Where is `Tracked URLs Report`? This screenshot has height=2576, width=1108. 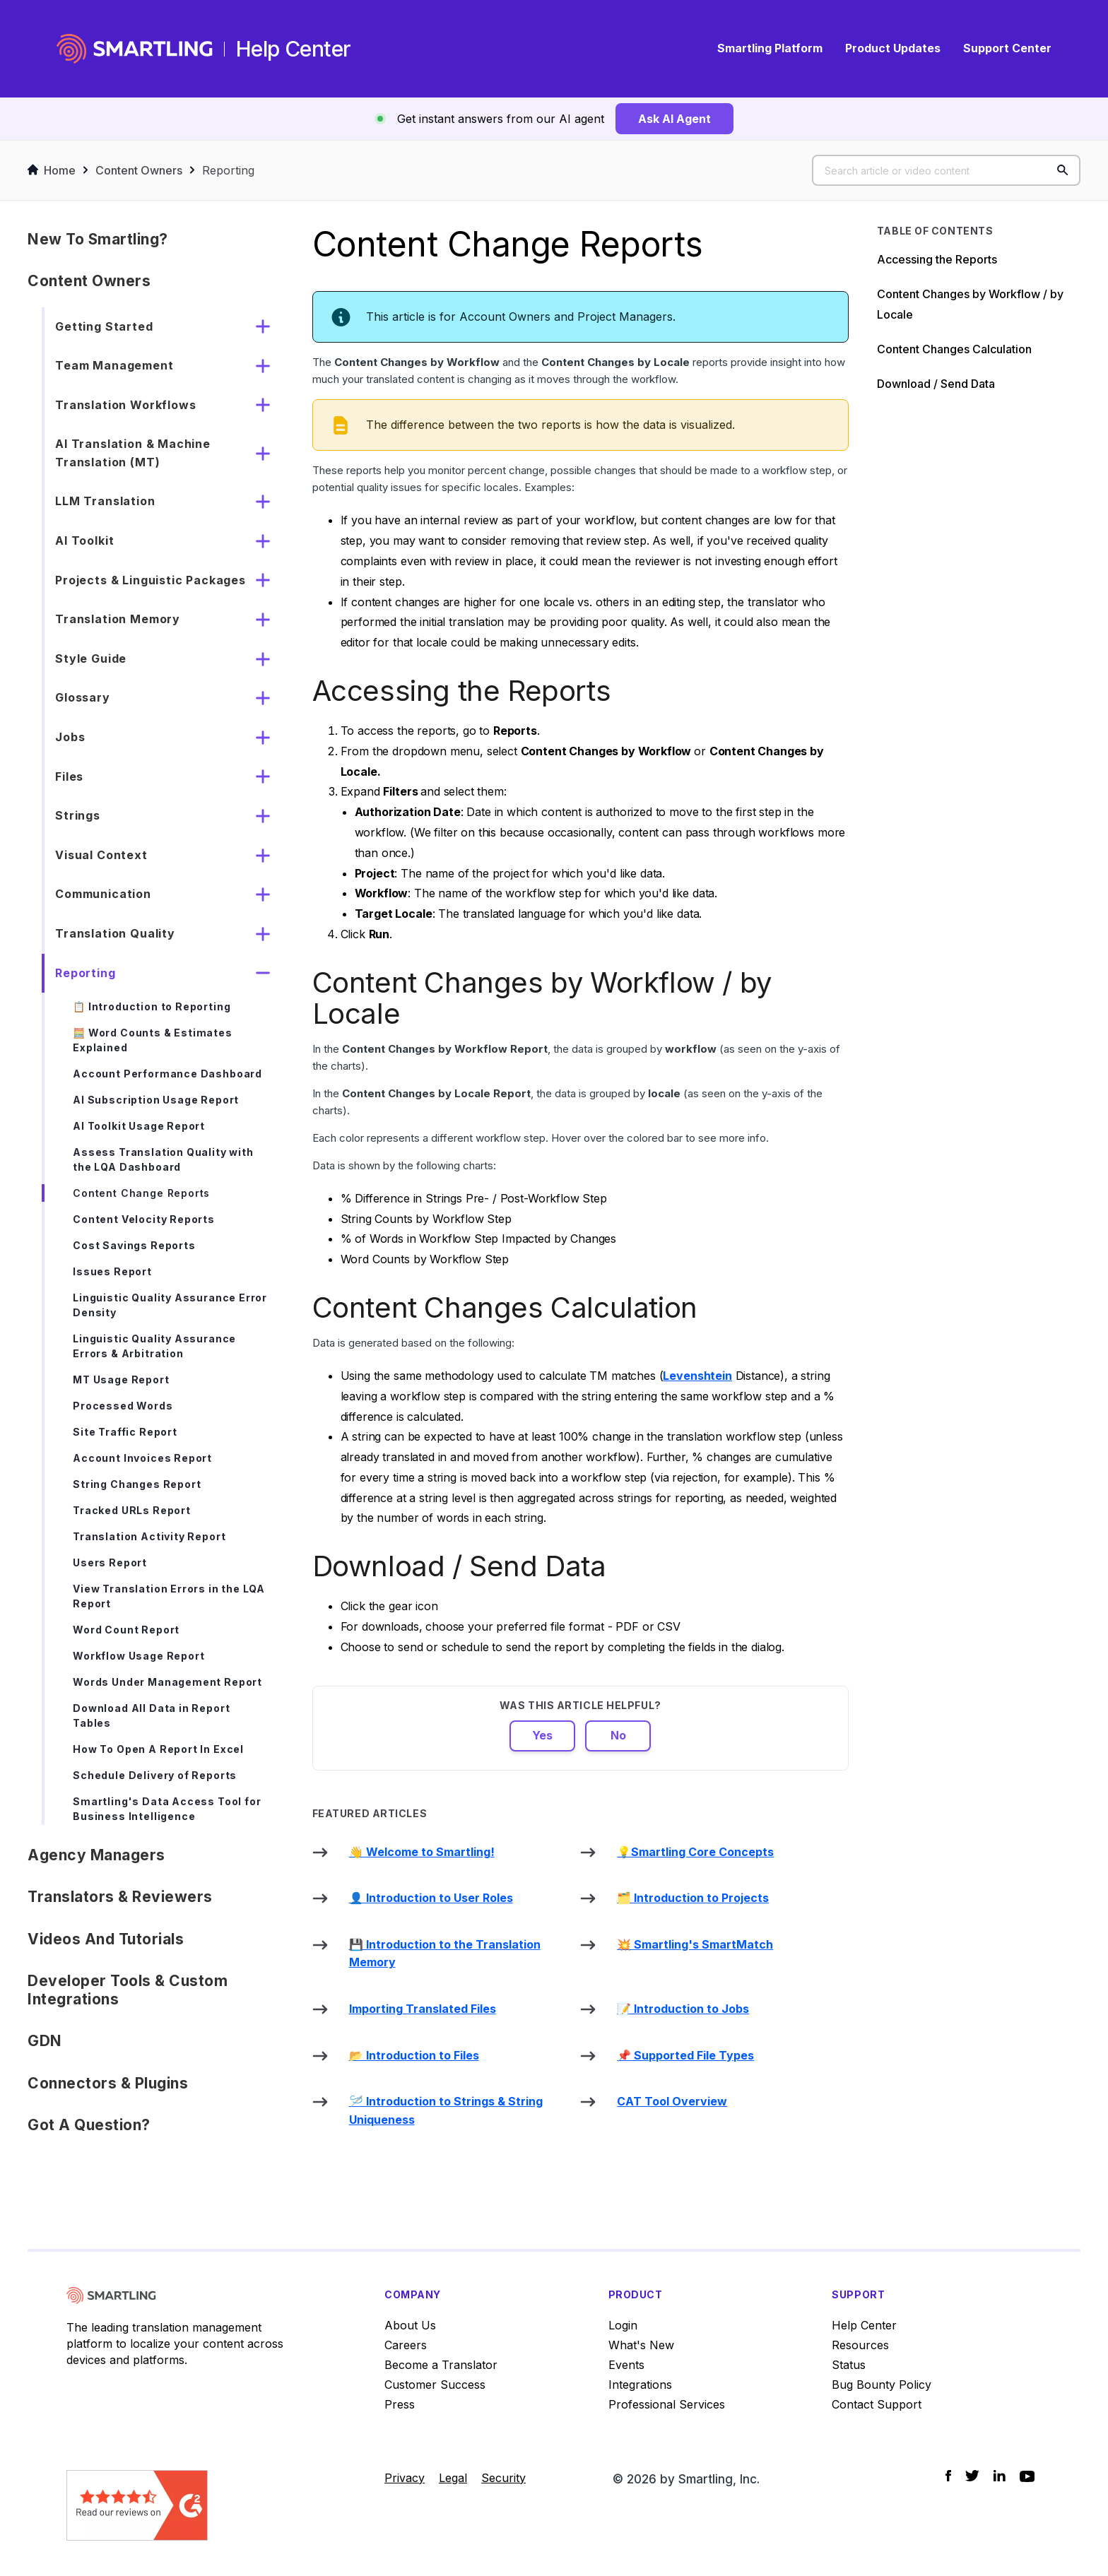
Tracked URLs Report is located at coordinates (132, 1510).